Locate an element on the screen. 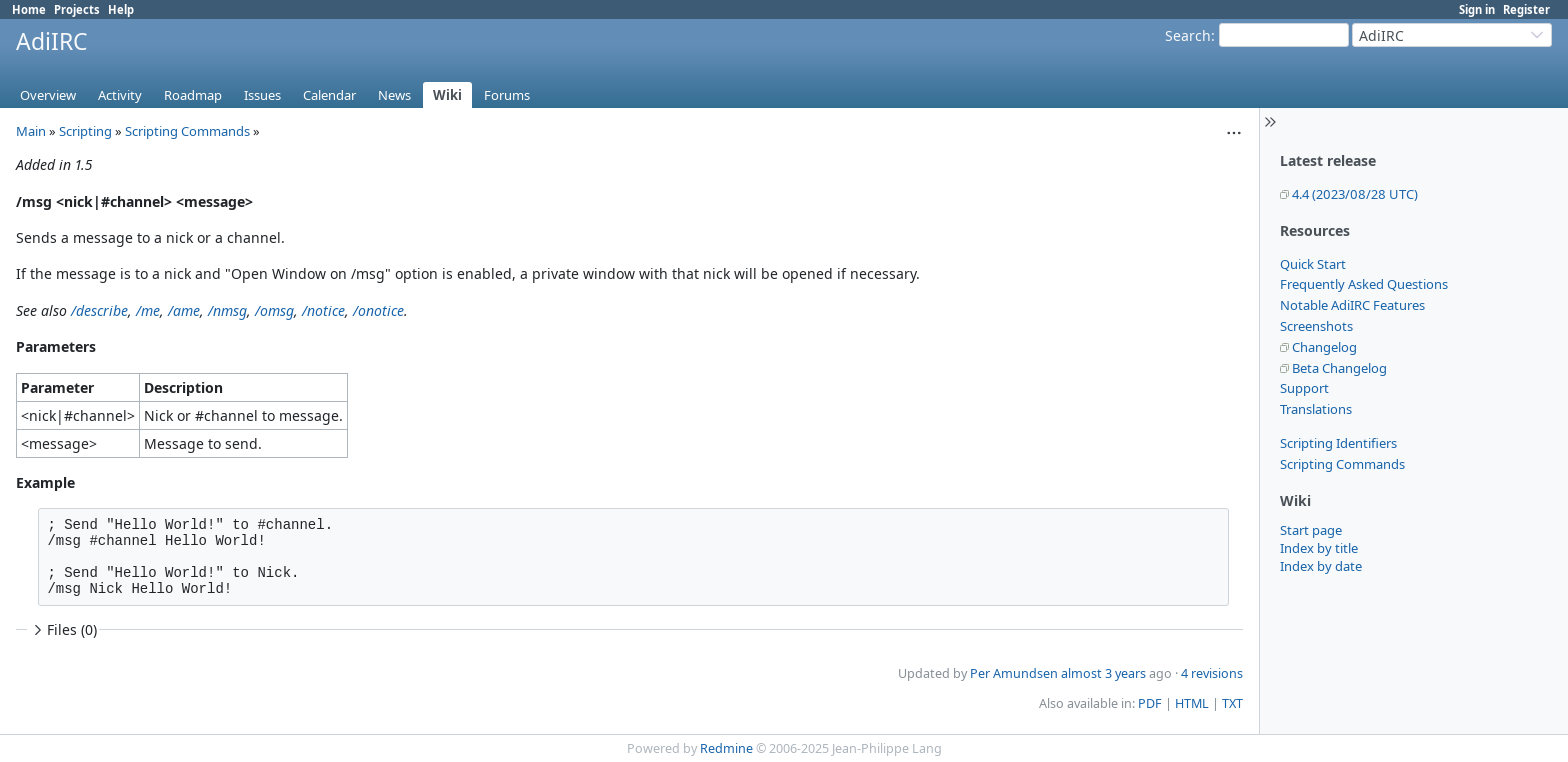 The height and width of the screenshot is (762, 1568). Main is located at coordinates (31, 131).